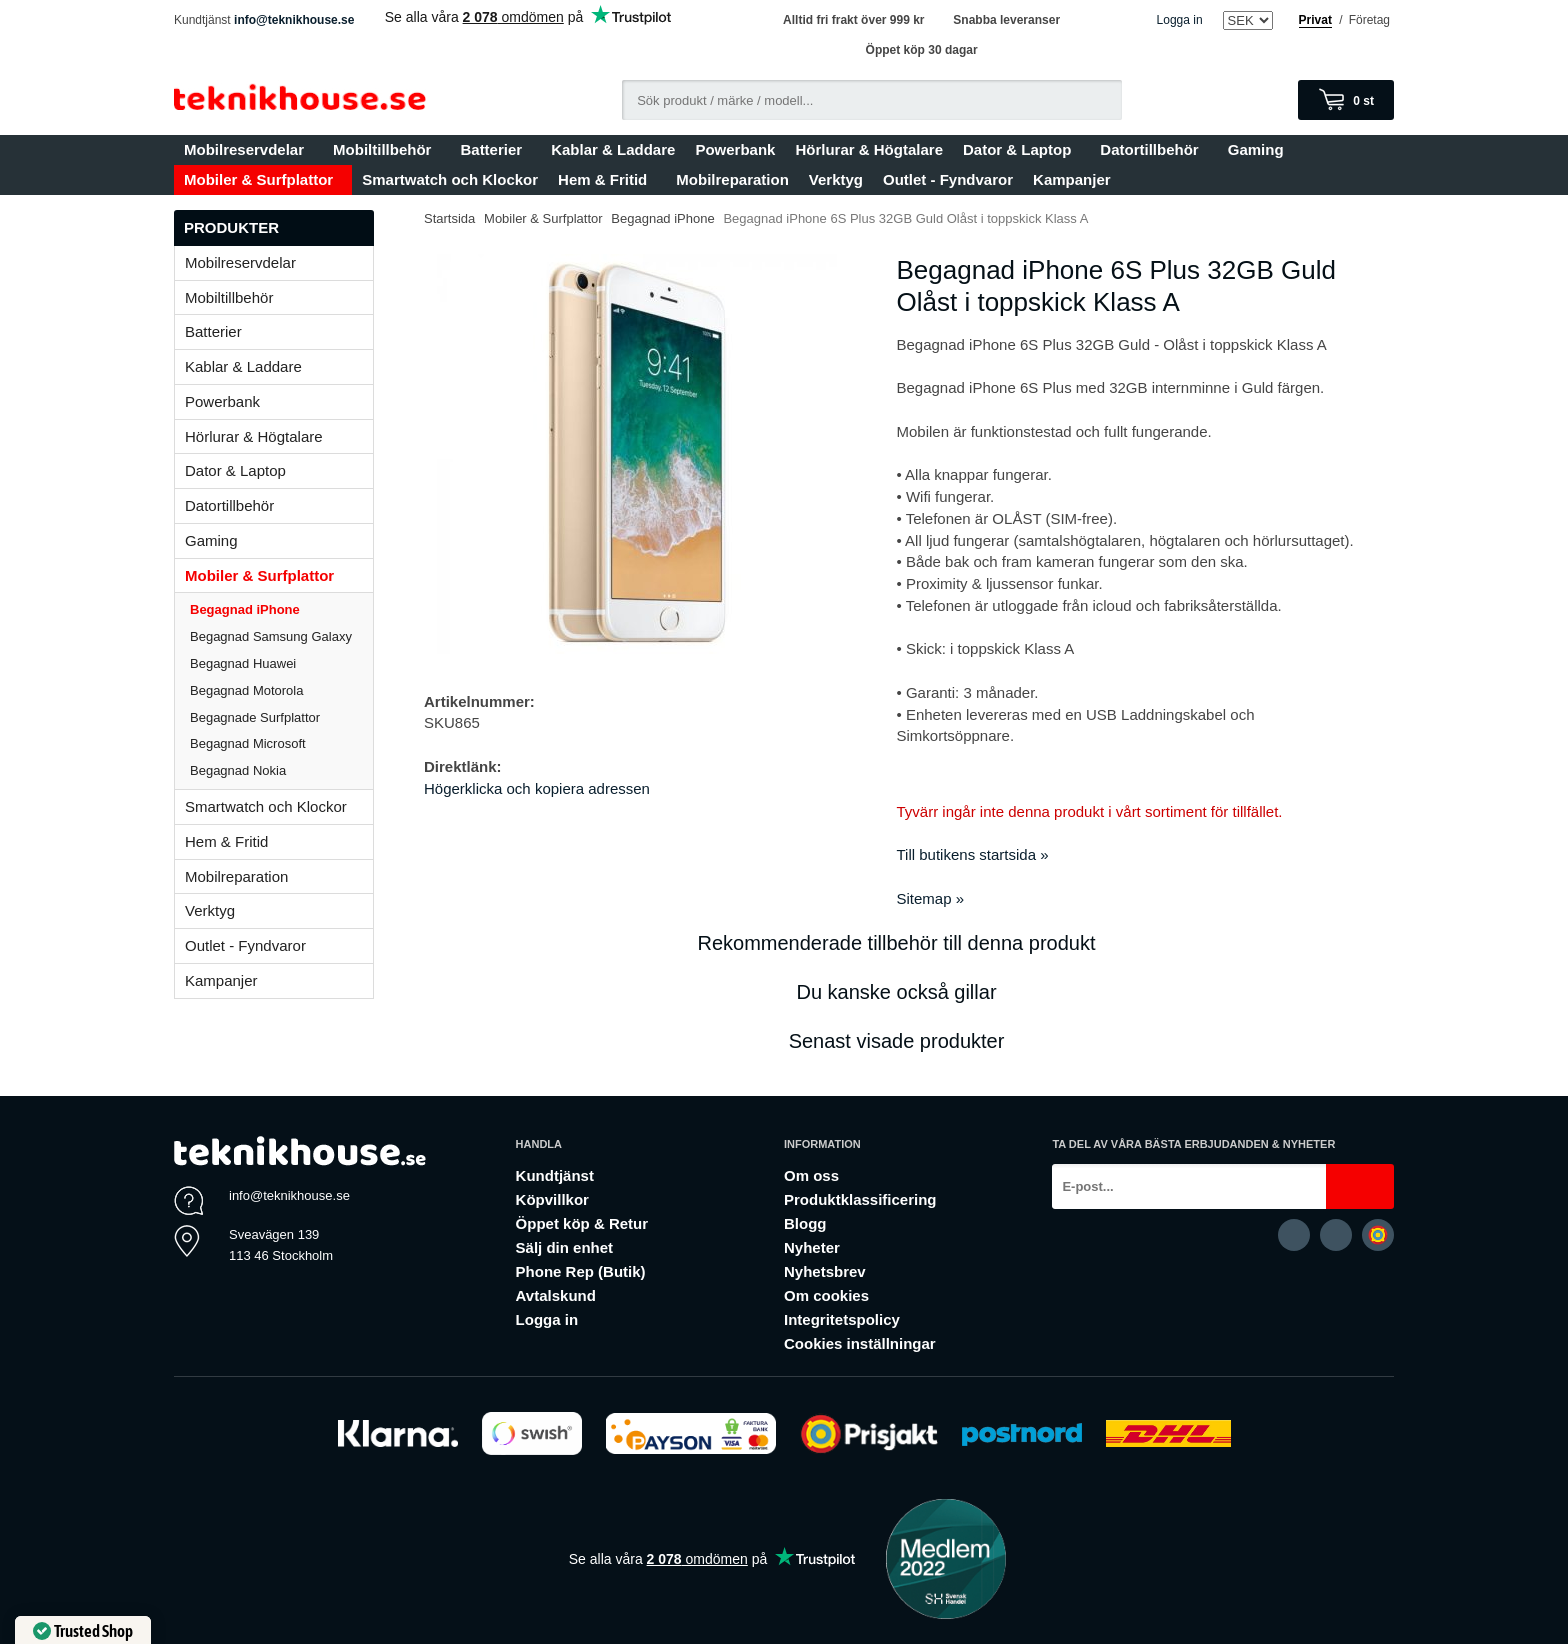 Image resolution: width=1568 pixels, height=1644 pixels. I want to click on Hem & Fritid, so click(607, 179).